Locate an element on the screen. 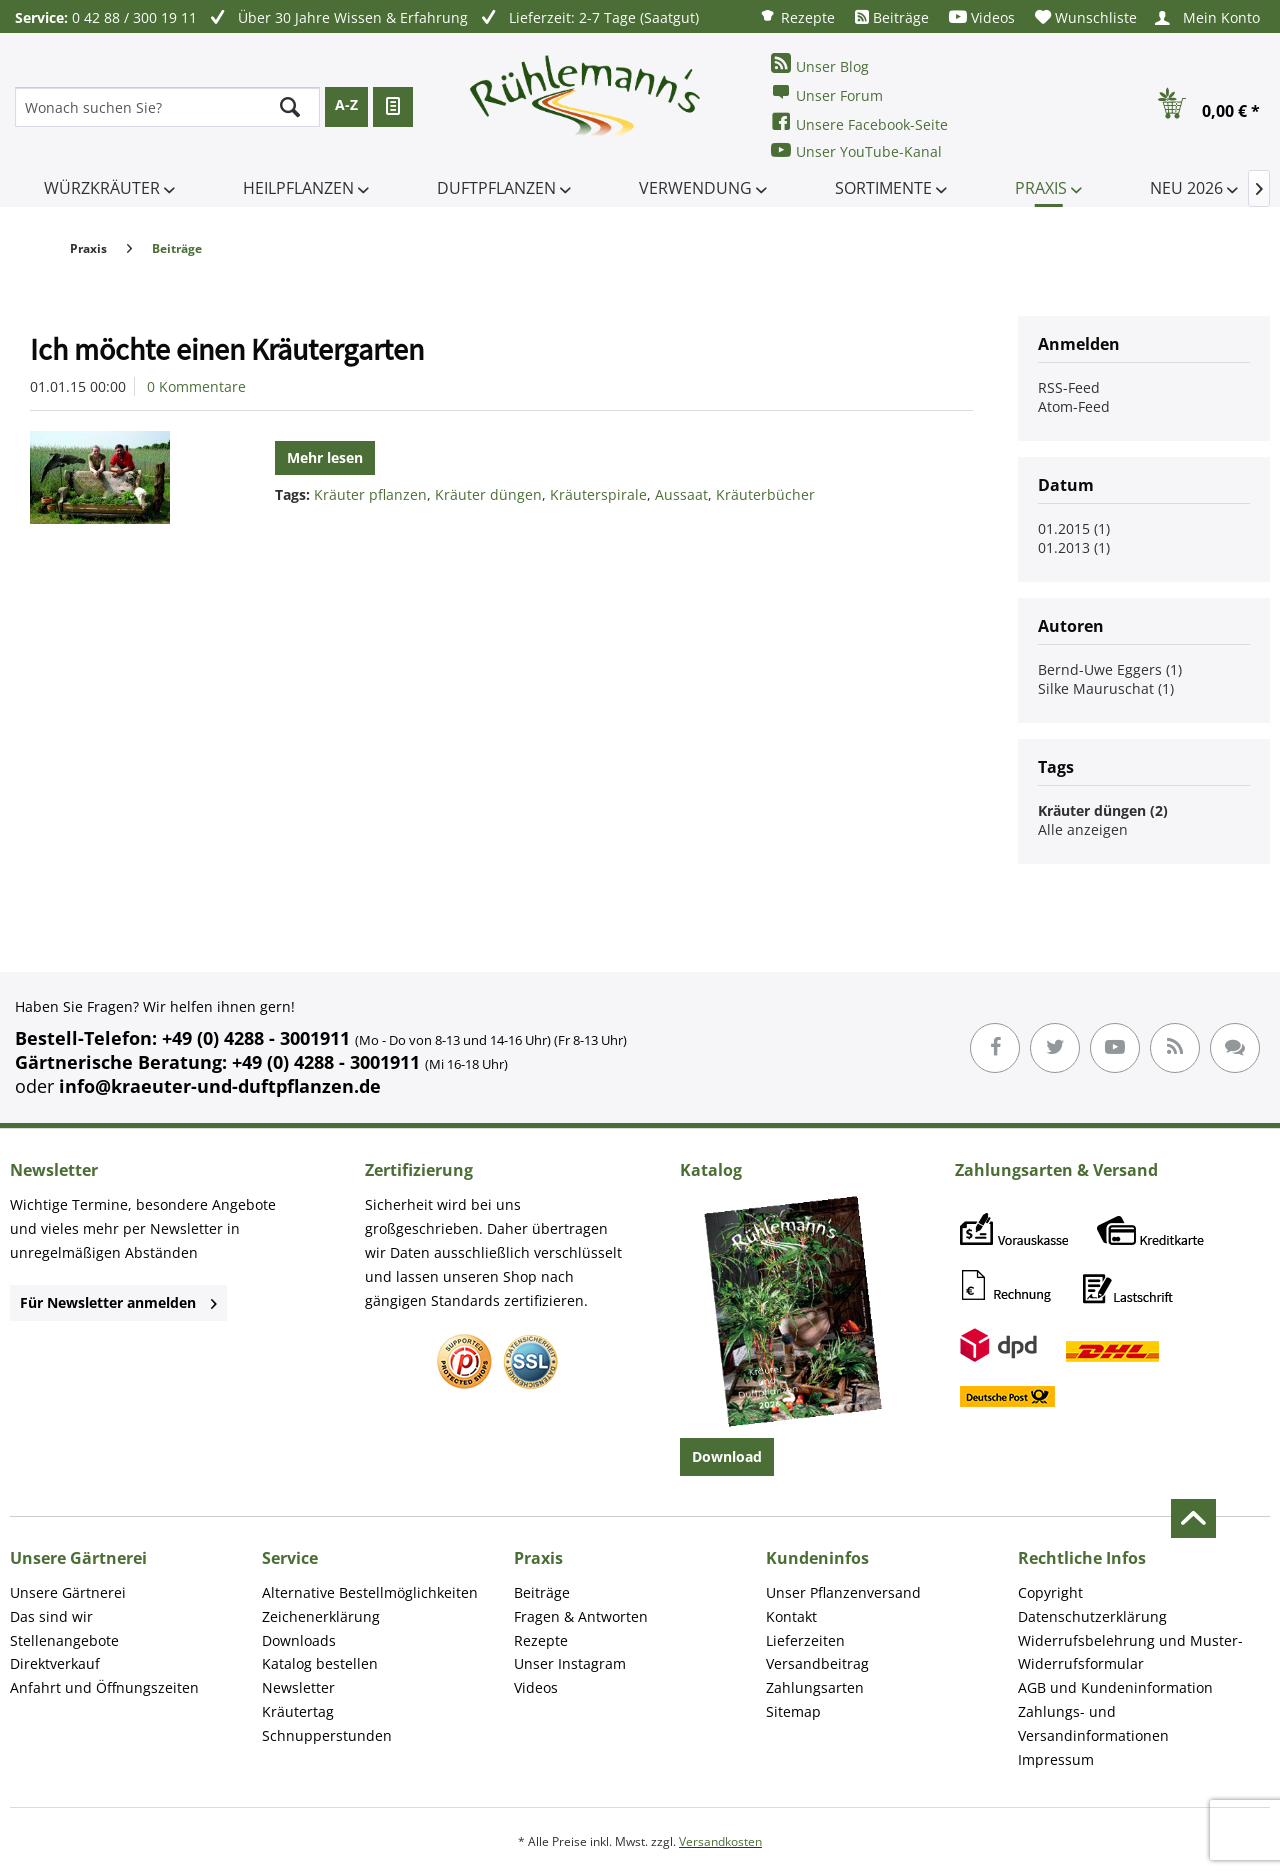 This screenshot has height=1874, width=1280. 0 Kommentare is located at coordinates (196, 386).